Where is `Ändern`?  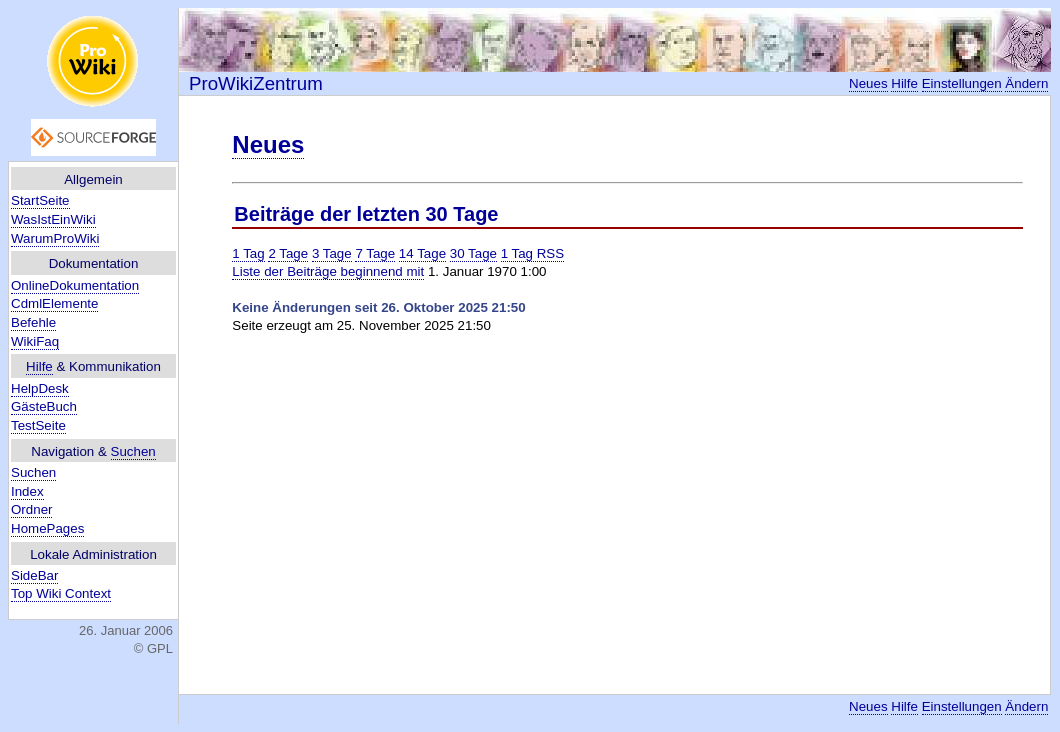
Ändern is located at coordinates (1026, 83).